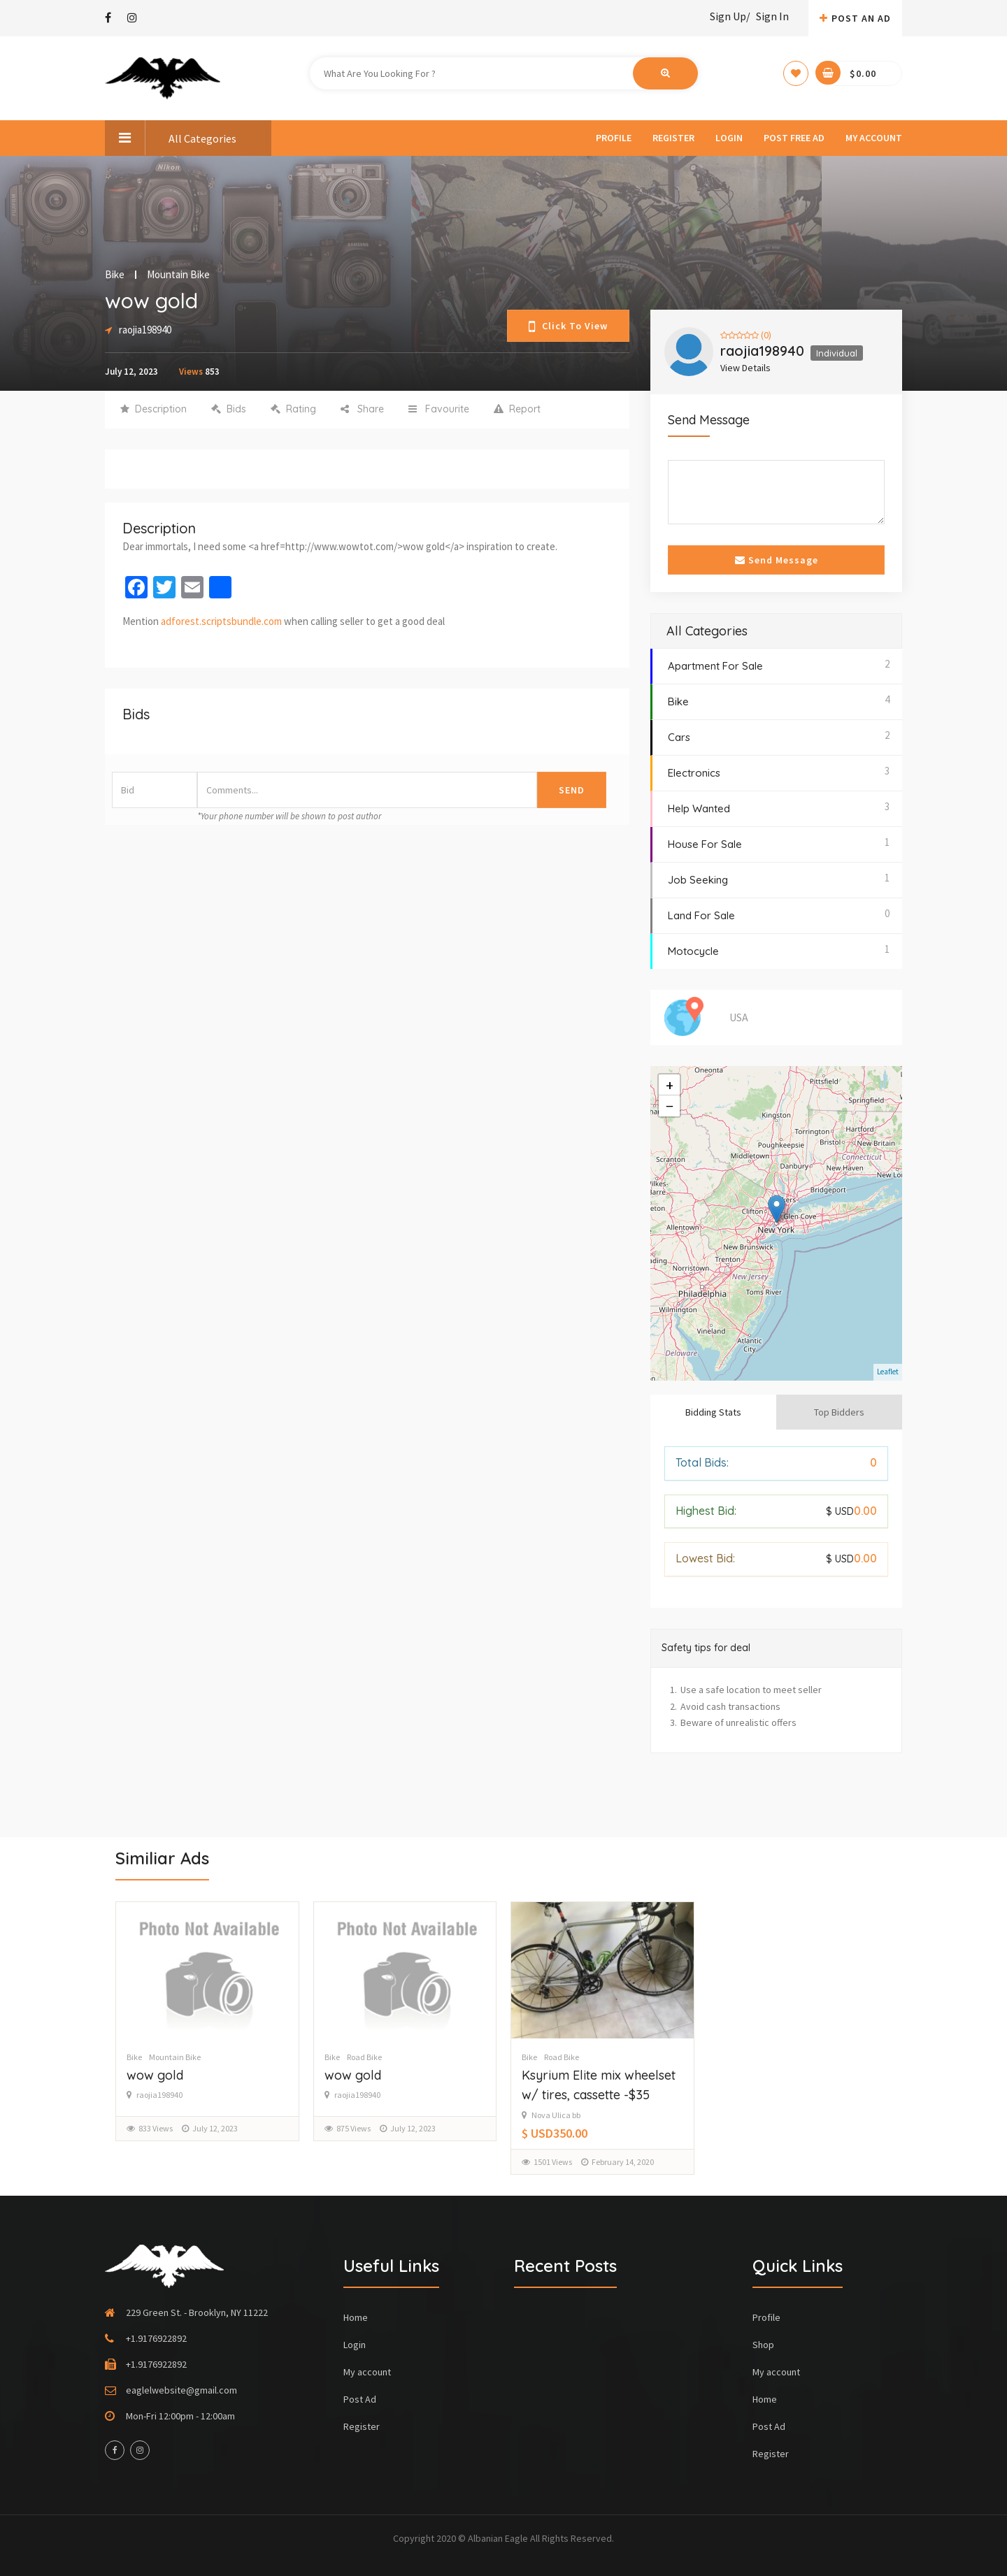 The height and width of the screenshot is (2576, 1007). I want to click on Profile, so click(613, 137).